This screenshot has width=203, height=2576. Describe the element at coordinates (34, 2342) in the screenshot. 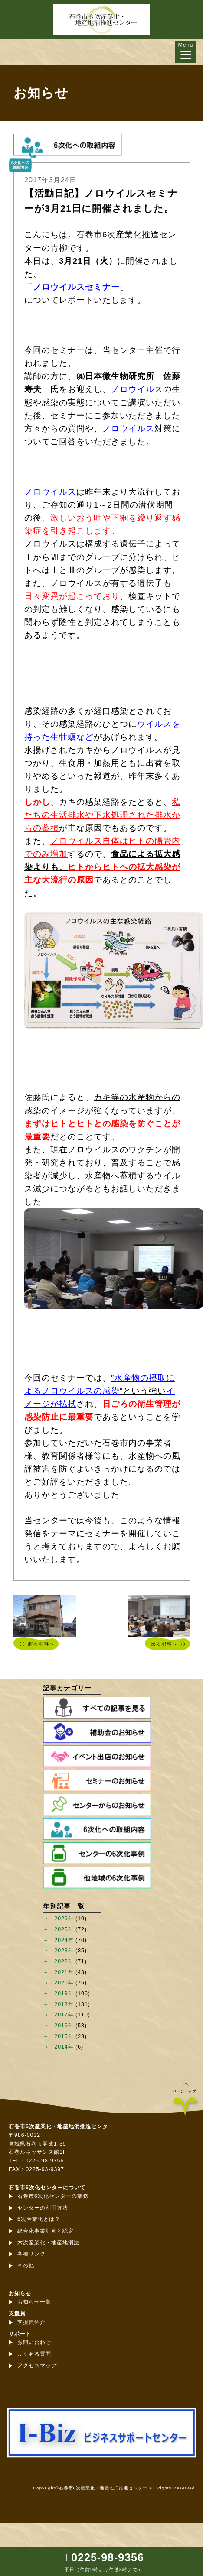

I see `お問い合わせ` at that location.